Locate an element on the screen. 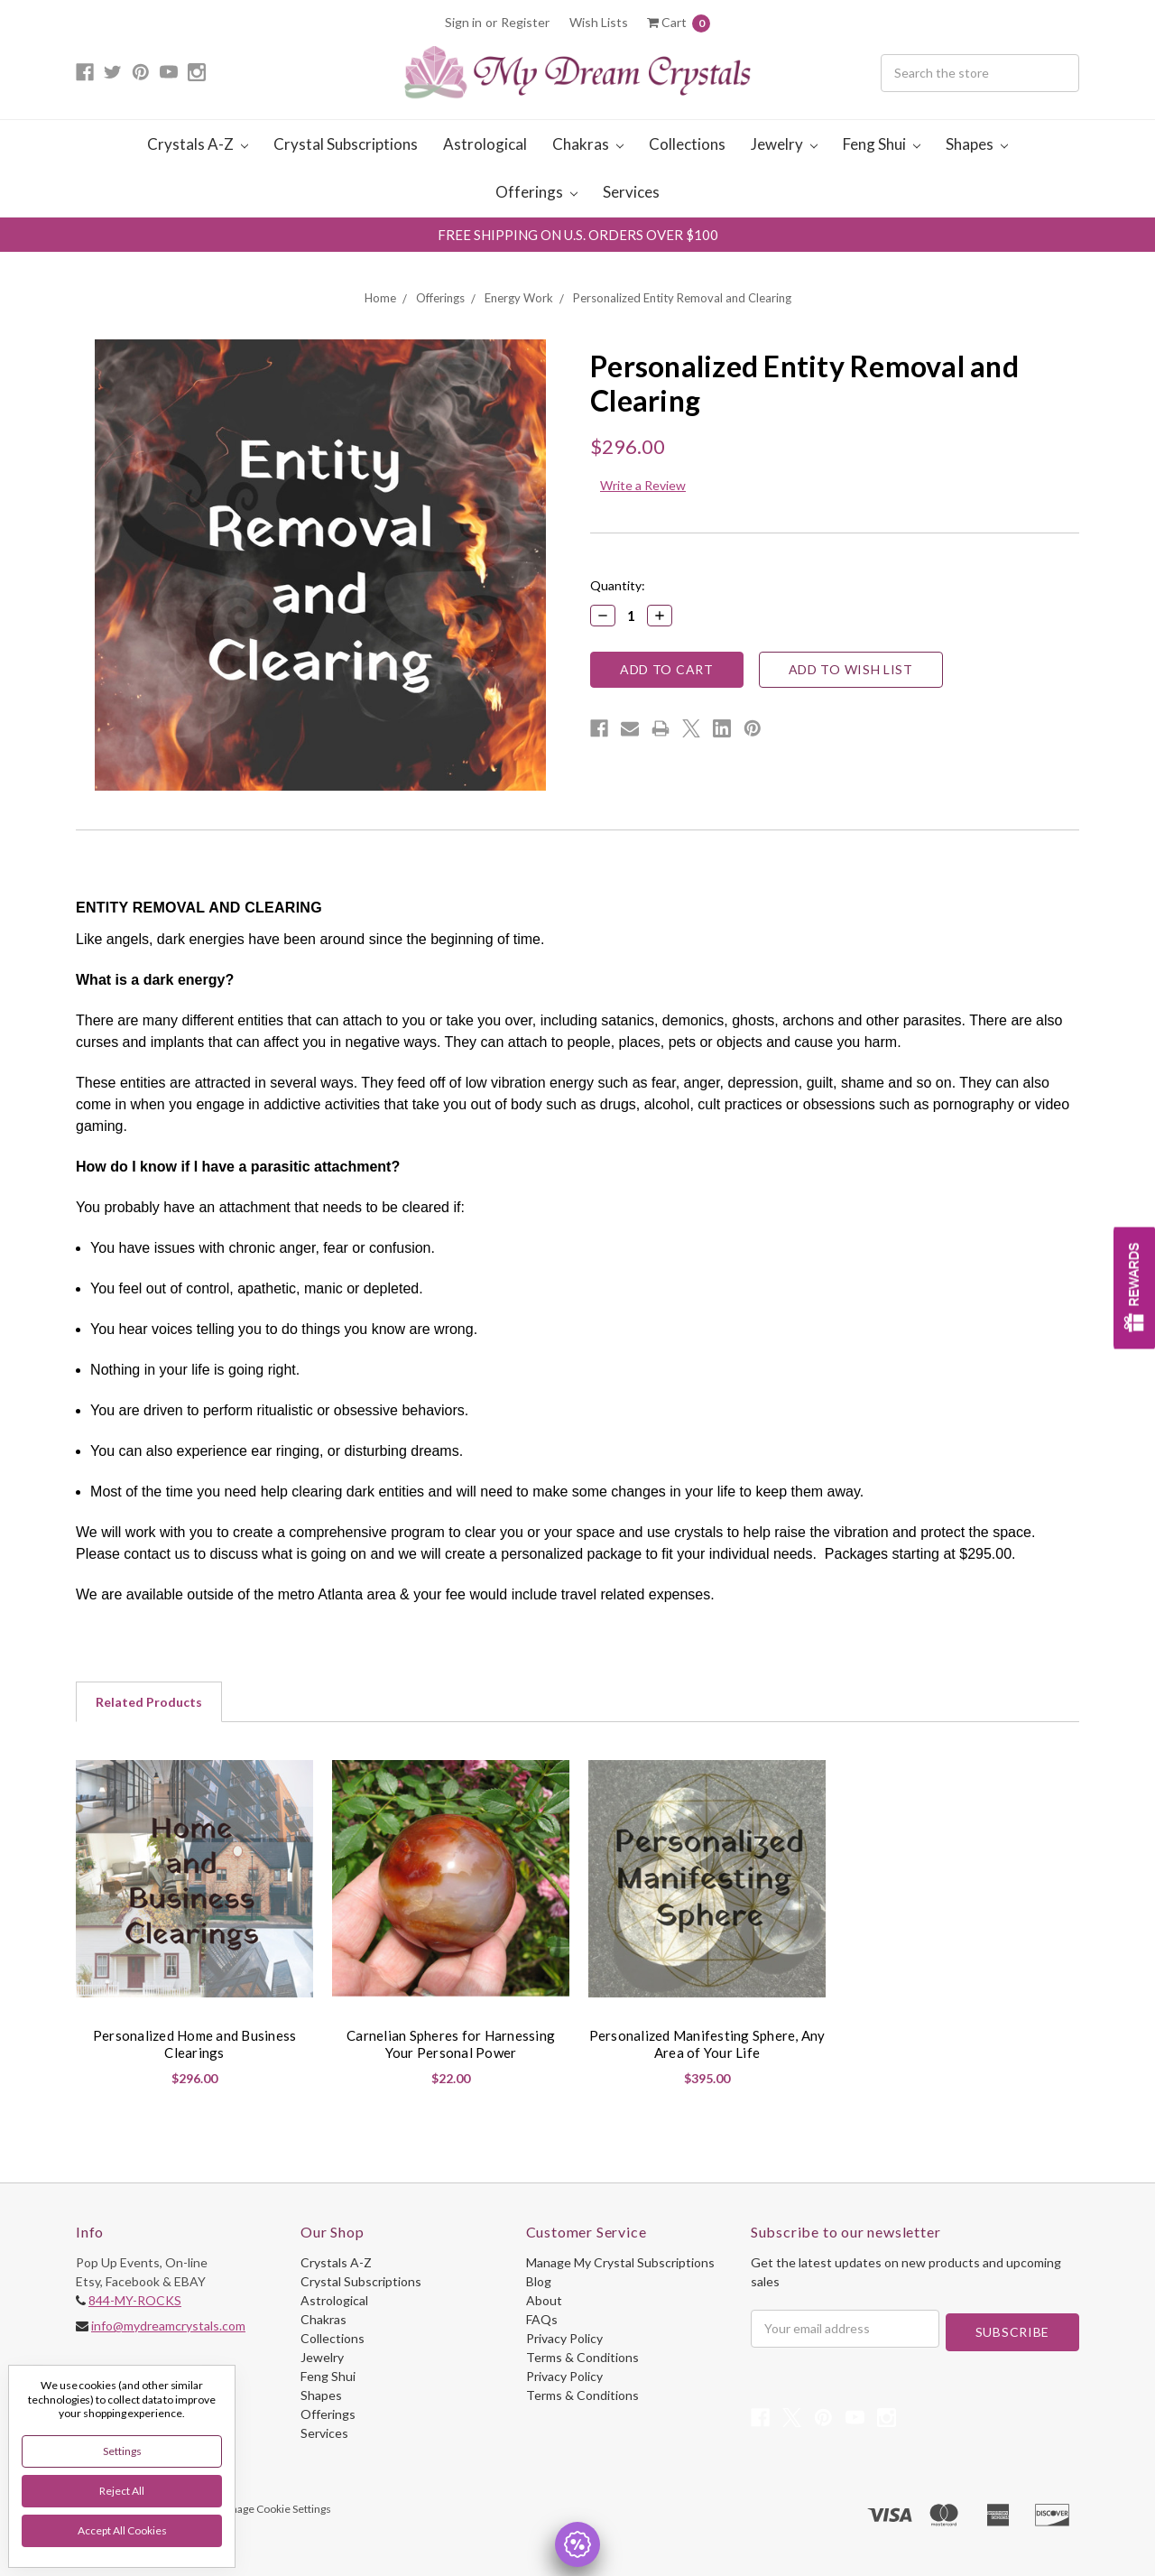 The width and height of the screenshot is (1155, 2576). Collections is located at coordinates (687, 143).